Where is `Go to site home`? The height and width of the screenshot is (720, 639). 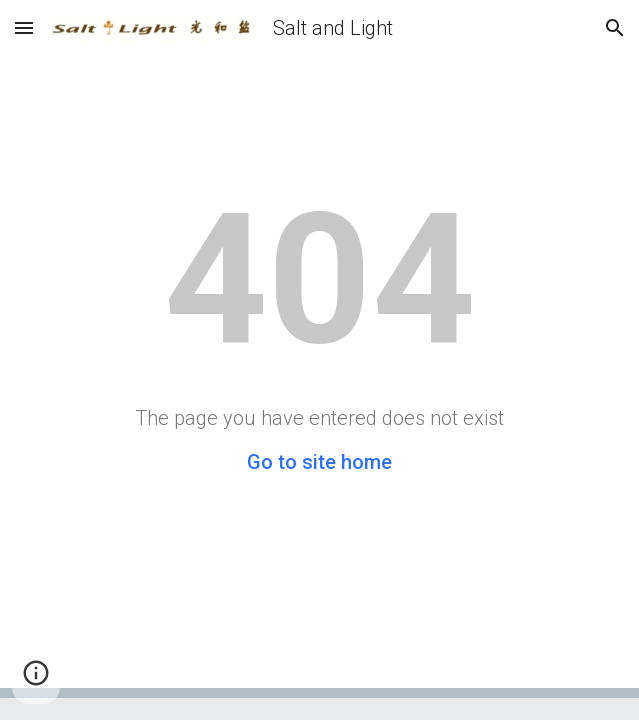 Go to site home is located at coordinates (319, 462).